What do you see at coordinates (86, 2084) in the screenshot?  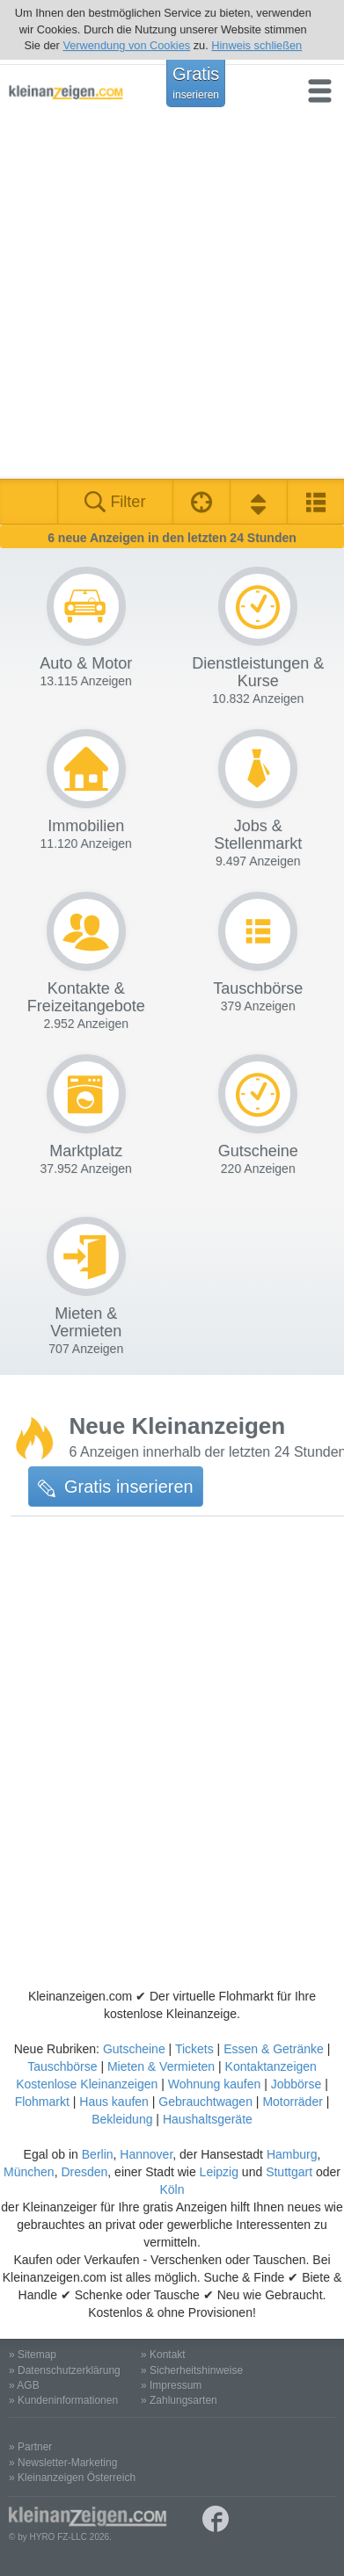 I see `Kostenlose Kleinanzeigen` at bounding box center [86, 2084].